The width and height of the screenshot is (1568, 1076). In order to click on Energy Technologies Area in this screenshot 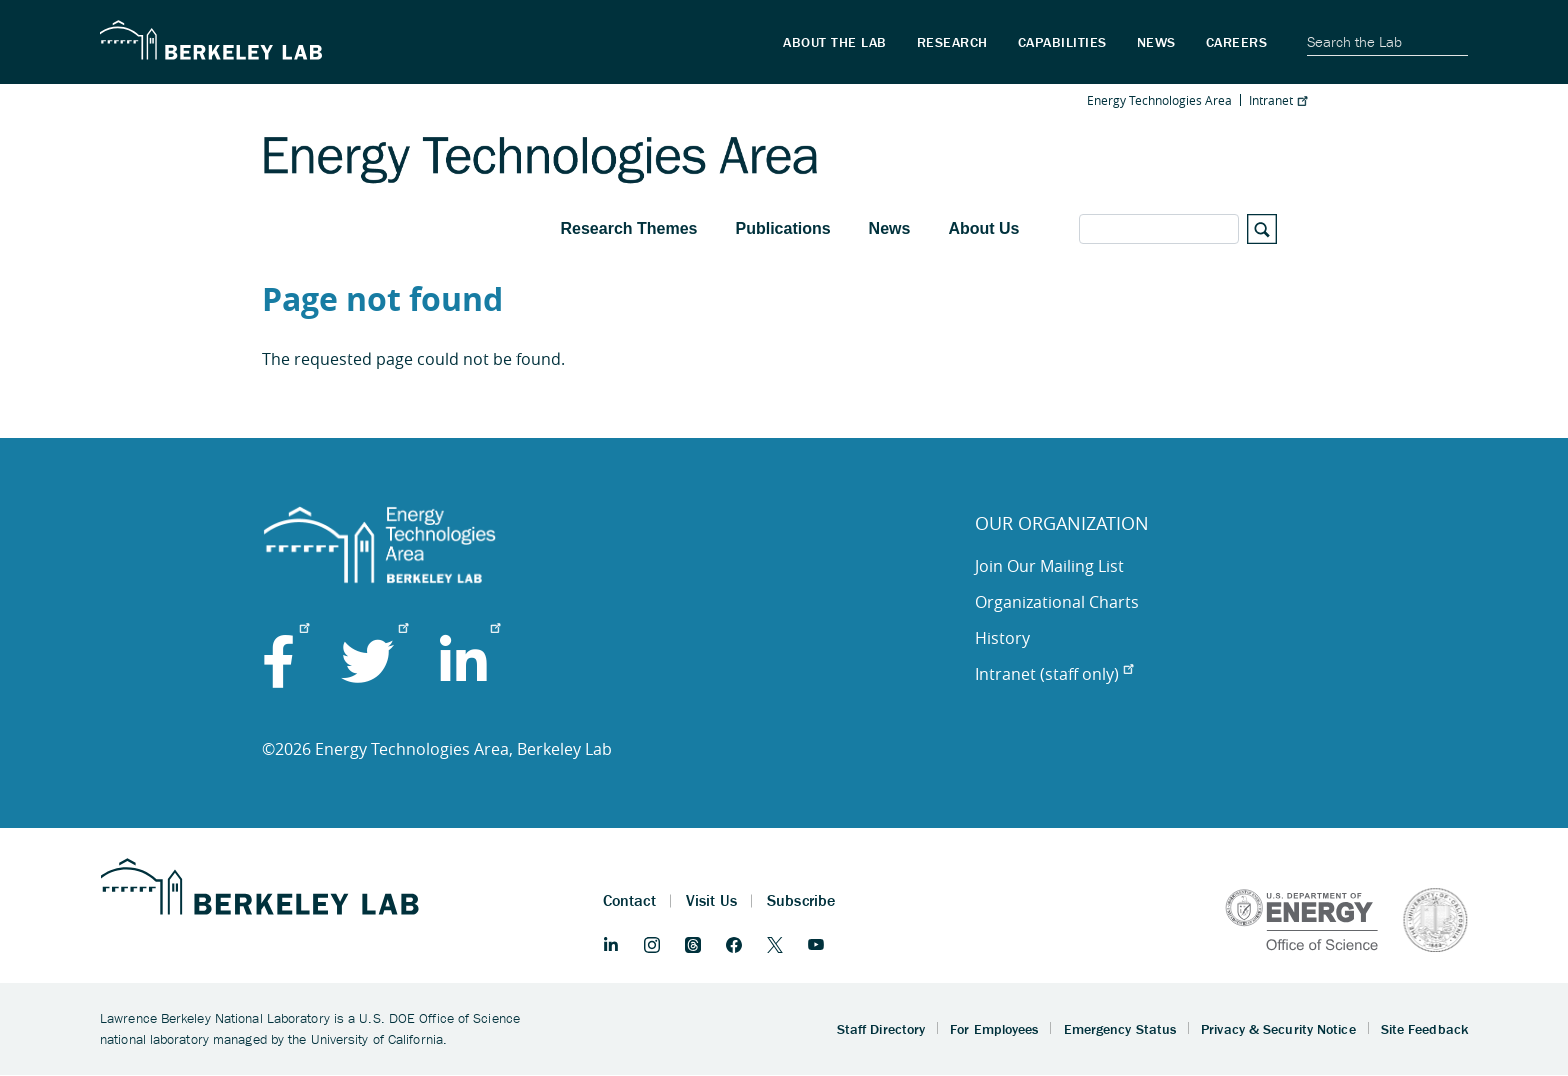, I will do `click(1159, 100)`.